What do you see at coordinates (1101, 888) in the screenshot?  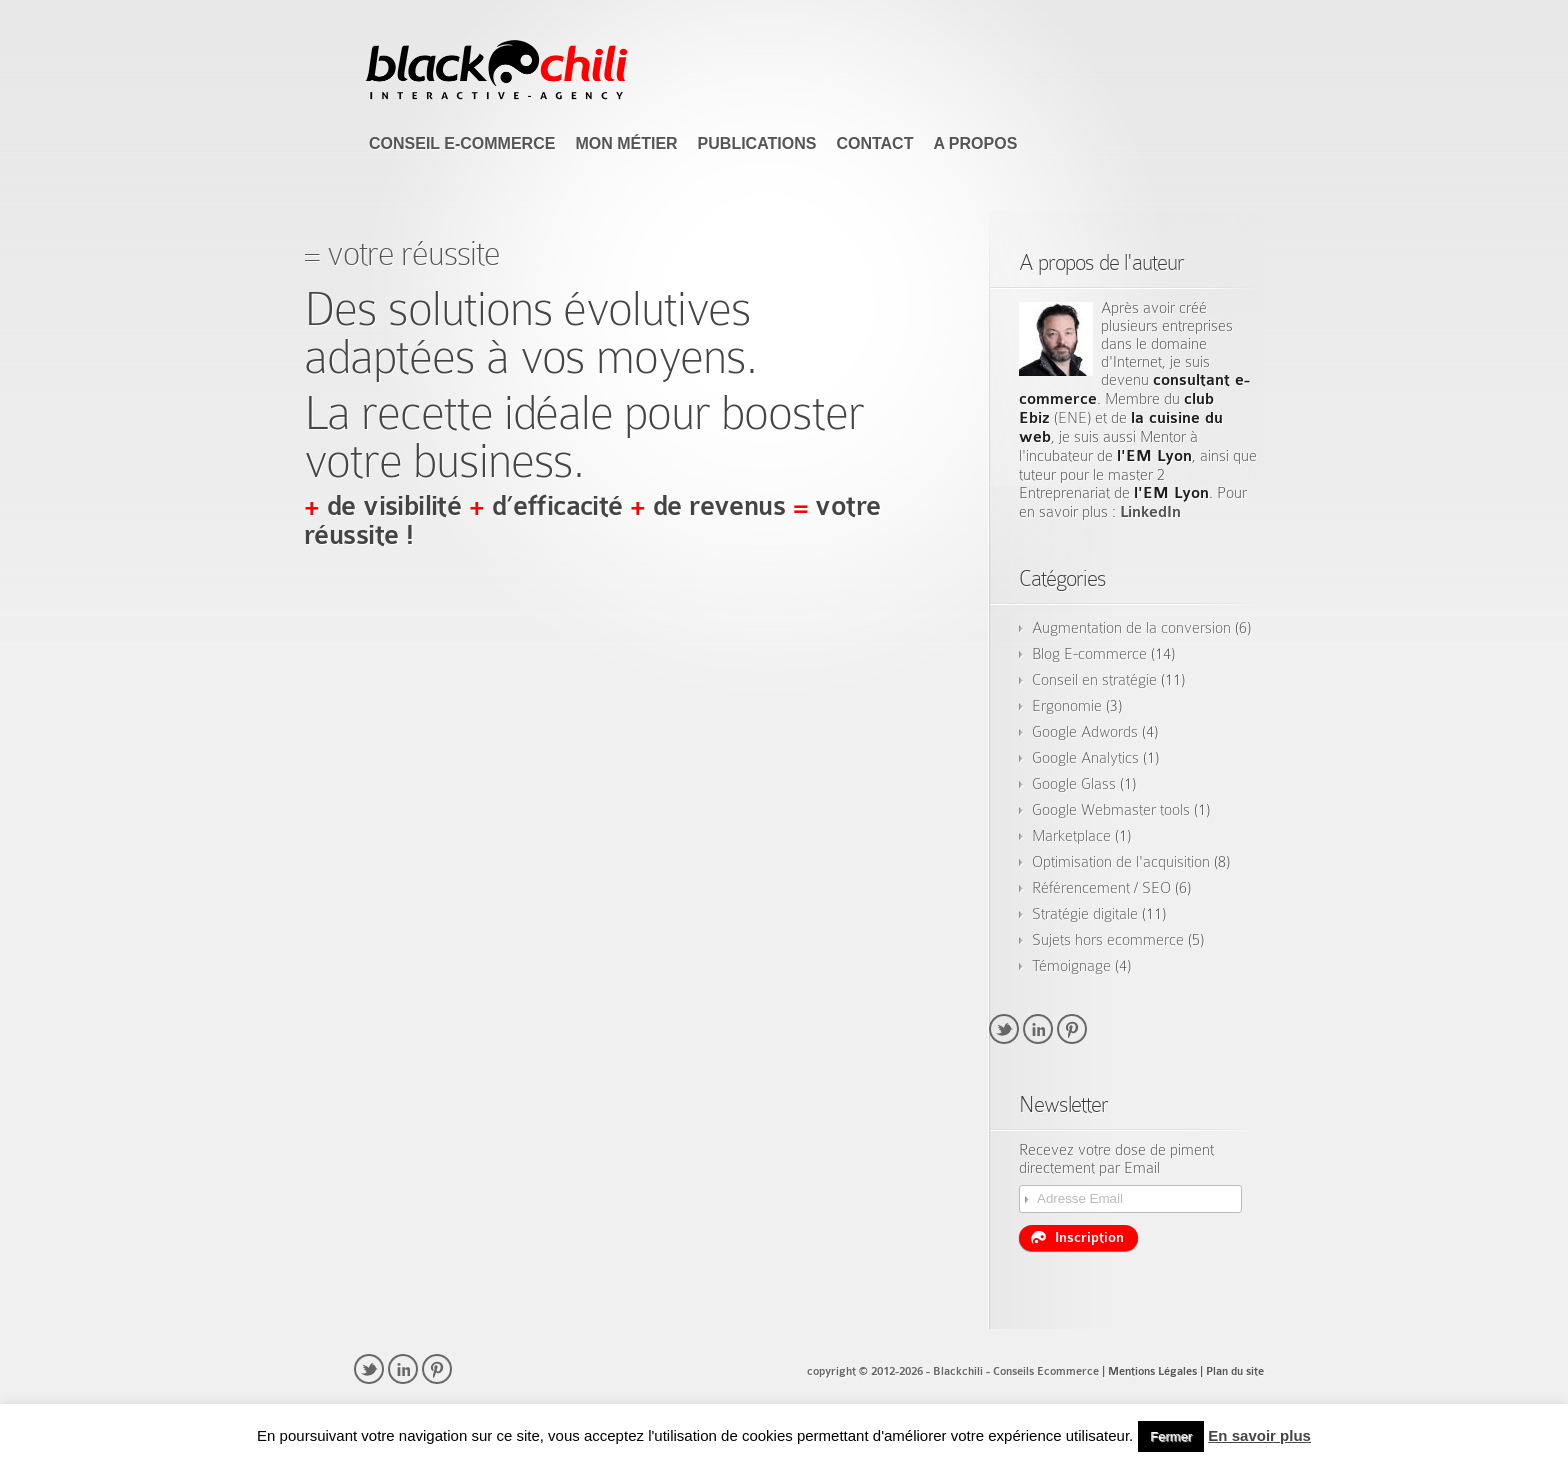 I see `Référencement / SEO` at bounding box center [1101, 888].